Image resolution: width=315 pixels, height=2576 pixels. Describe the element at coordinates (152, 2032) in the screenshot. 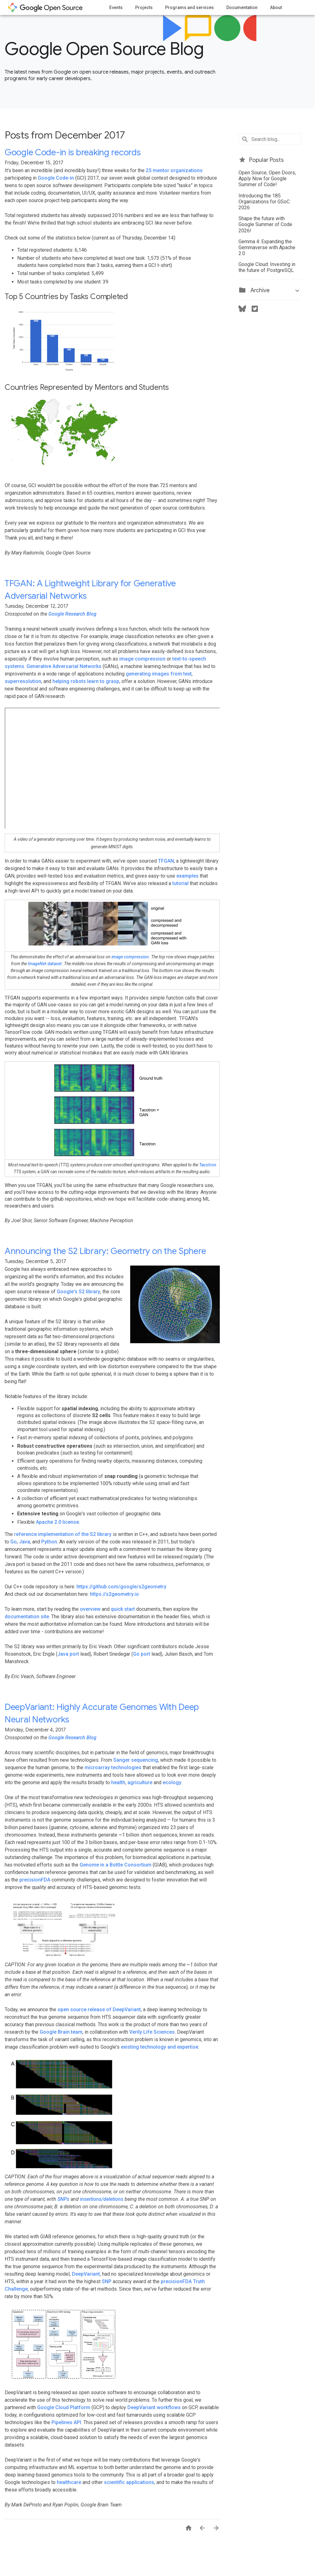

I see `Verily Life Sciences` at that location.